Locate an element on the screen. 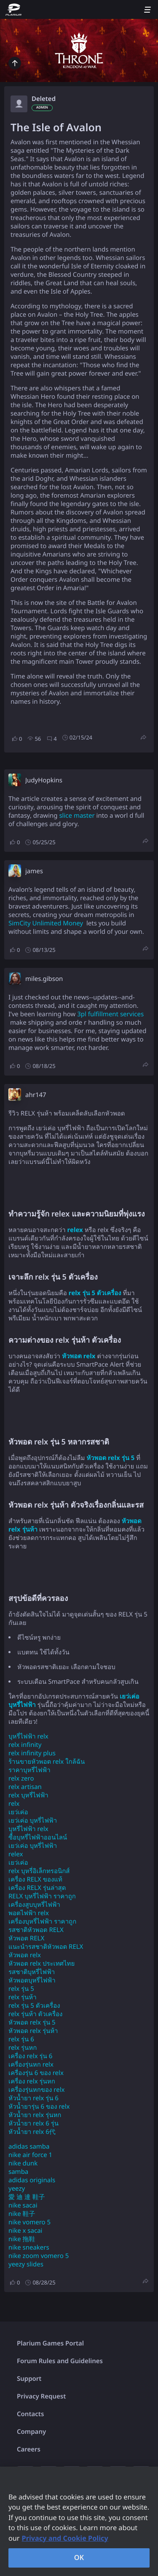 The width and height of the screenshot is (158, 2576). SimCity Unlimited Money is located at coordinates (45, 923).